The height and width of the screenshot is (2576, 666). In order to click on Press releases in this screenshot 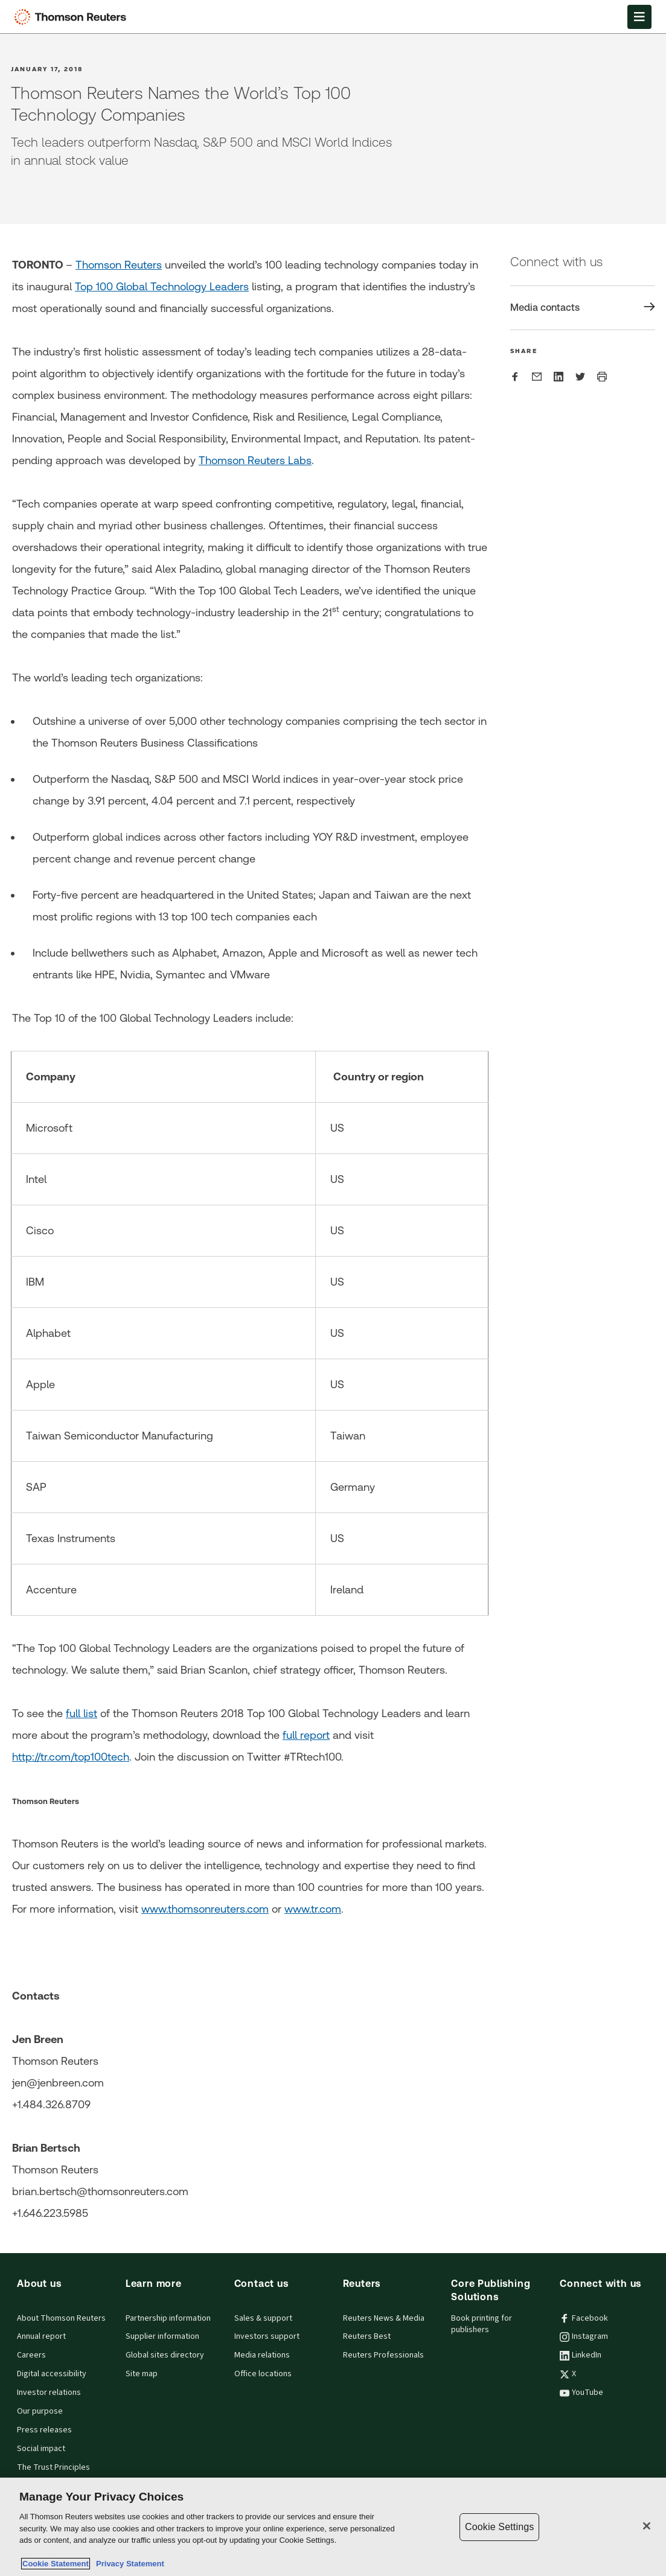, I will do `click(44, 2430)`.